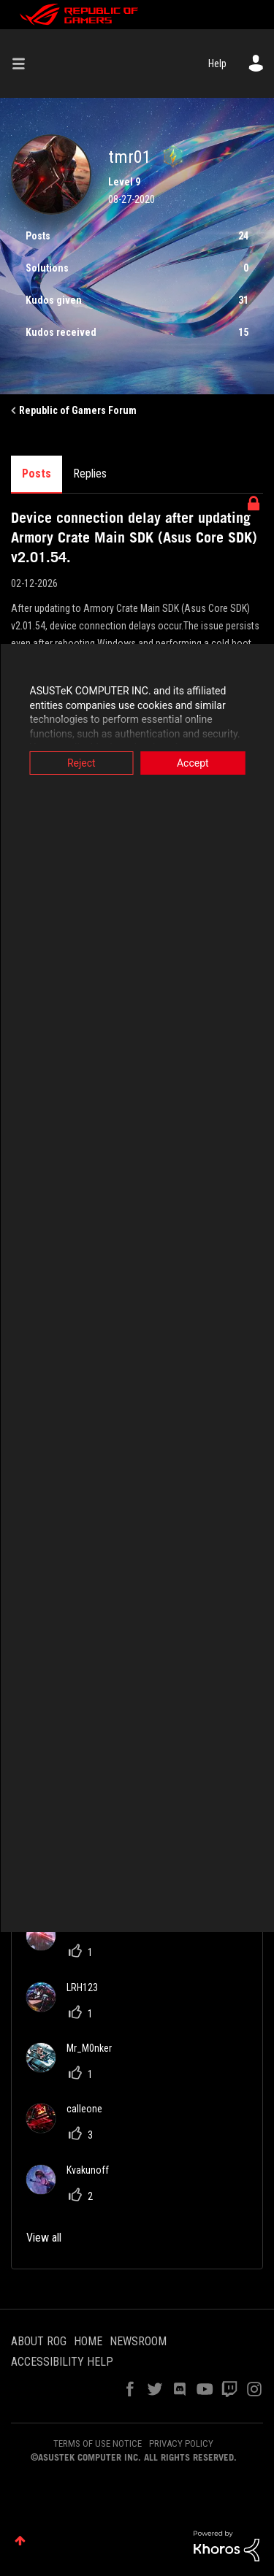  I want to click on ACCESSIBILITY HELP, so click(62, 2362).